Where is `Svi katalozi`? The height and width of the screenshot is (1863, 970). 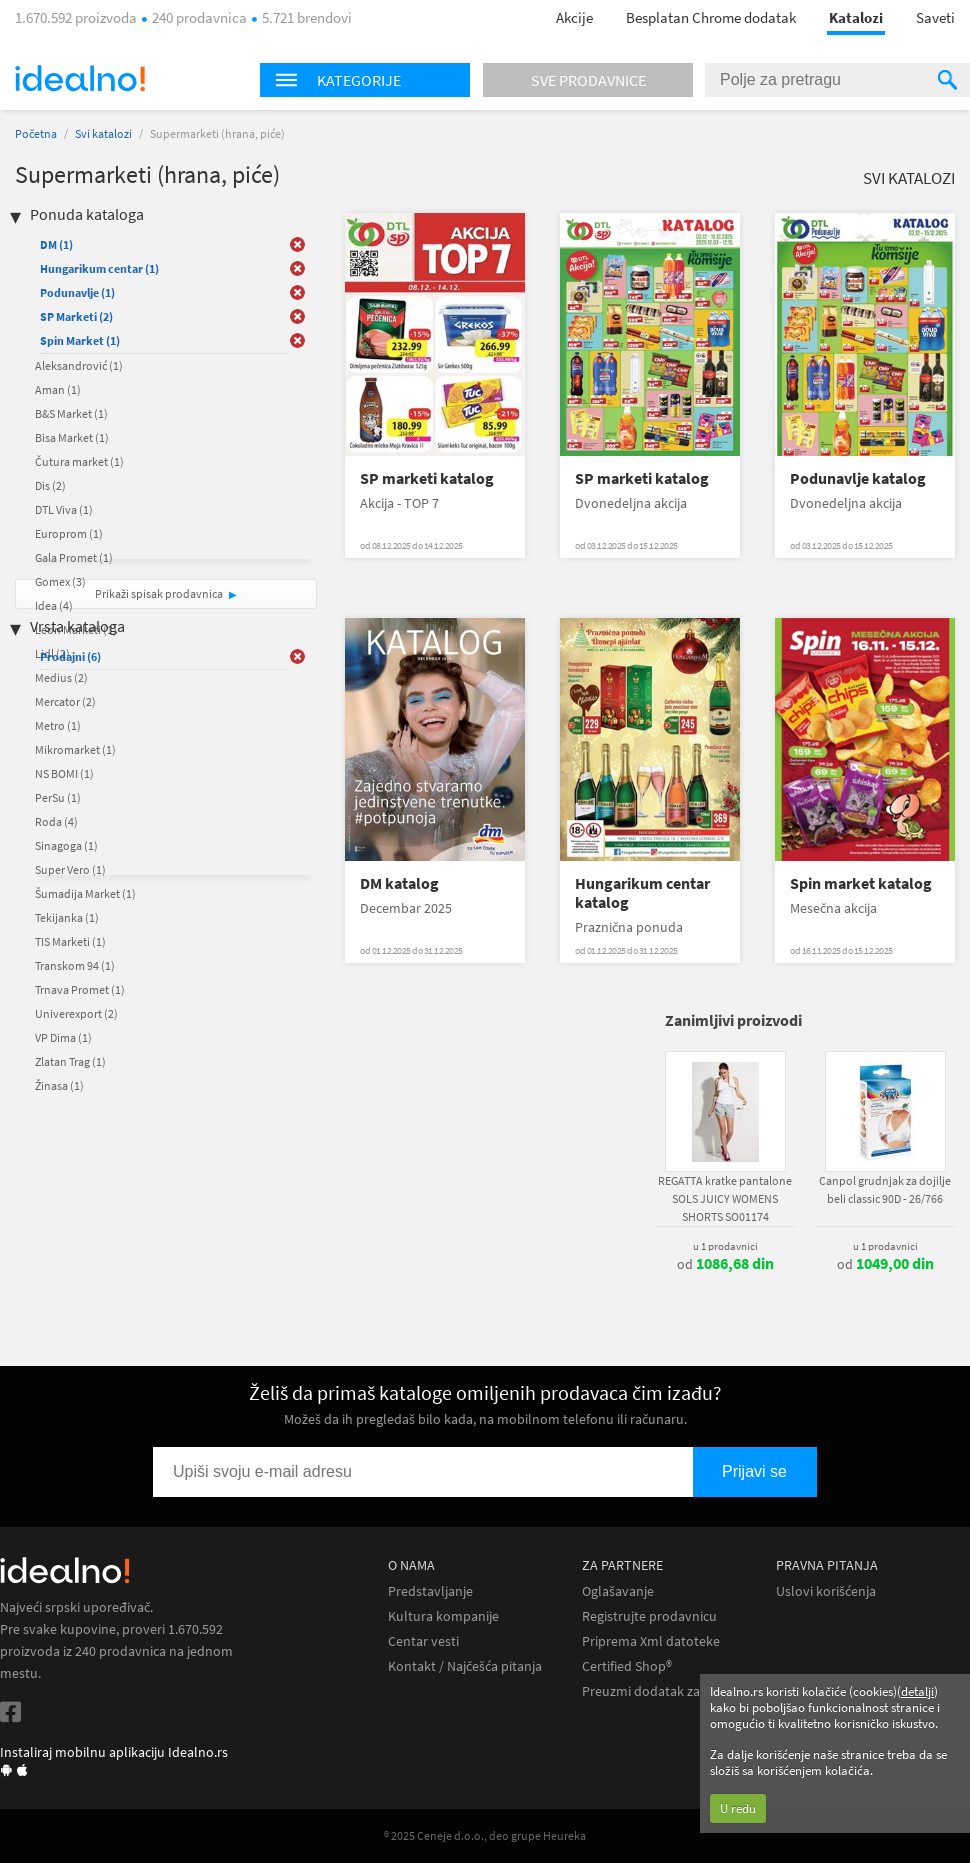 Svi katalozi is located at coordinates (103, 133).